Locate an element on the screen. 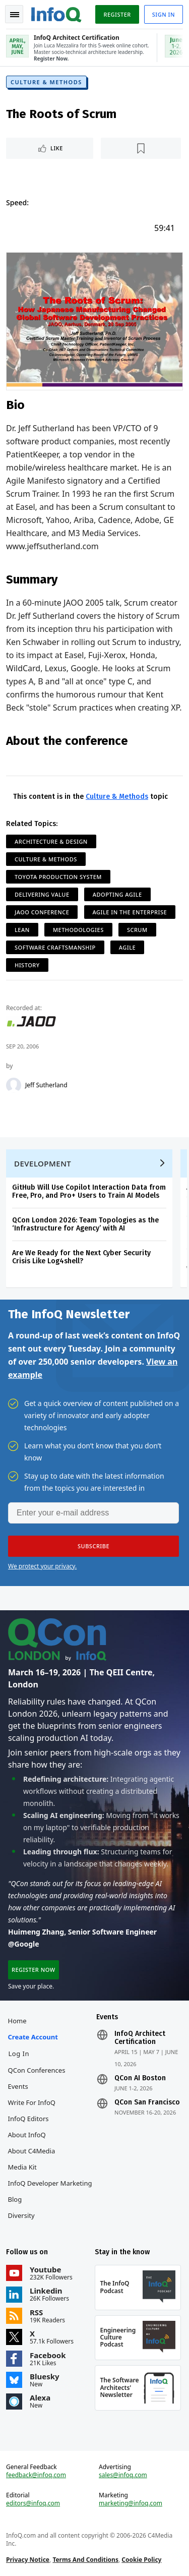  Architecture & Design is located at coordinates (51, 841).